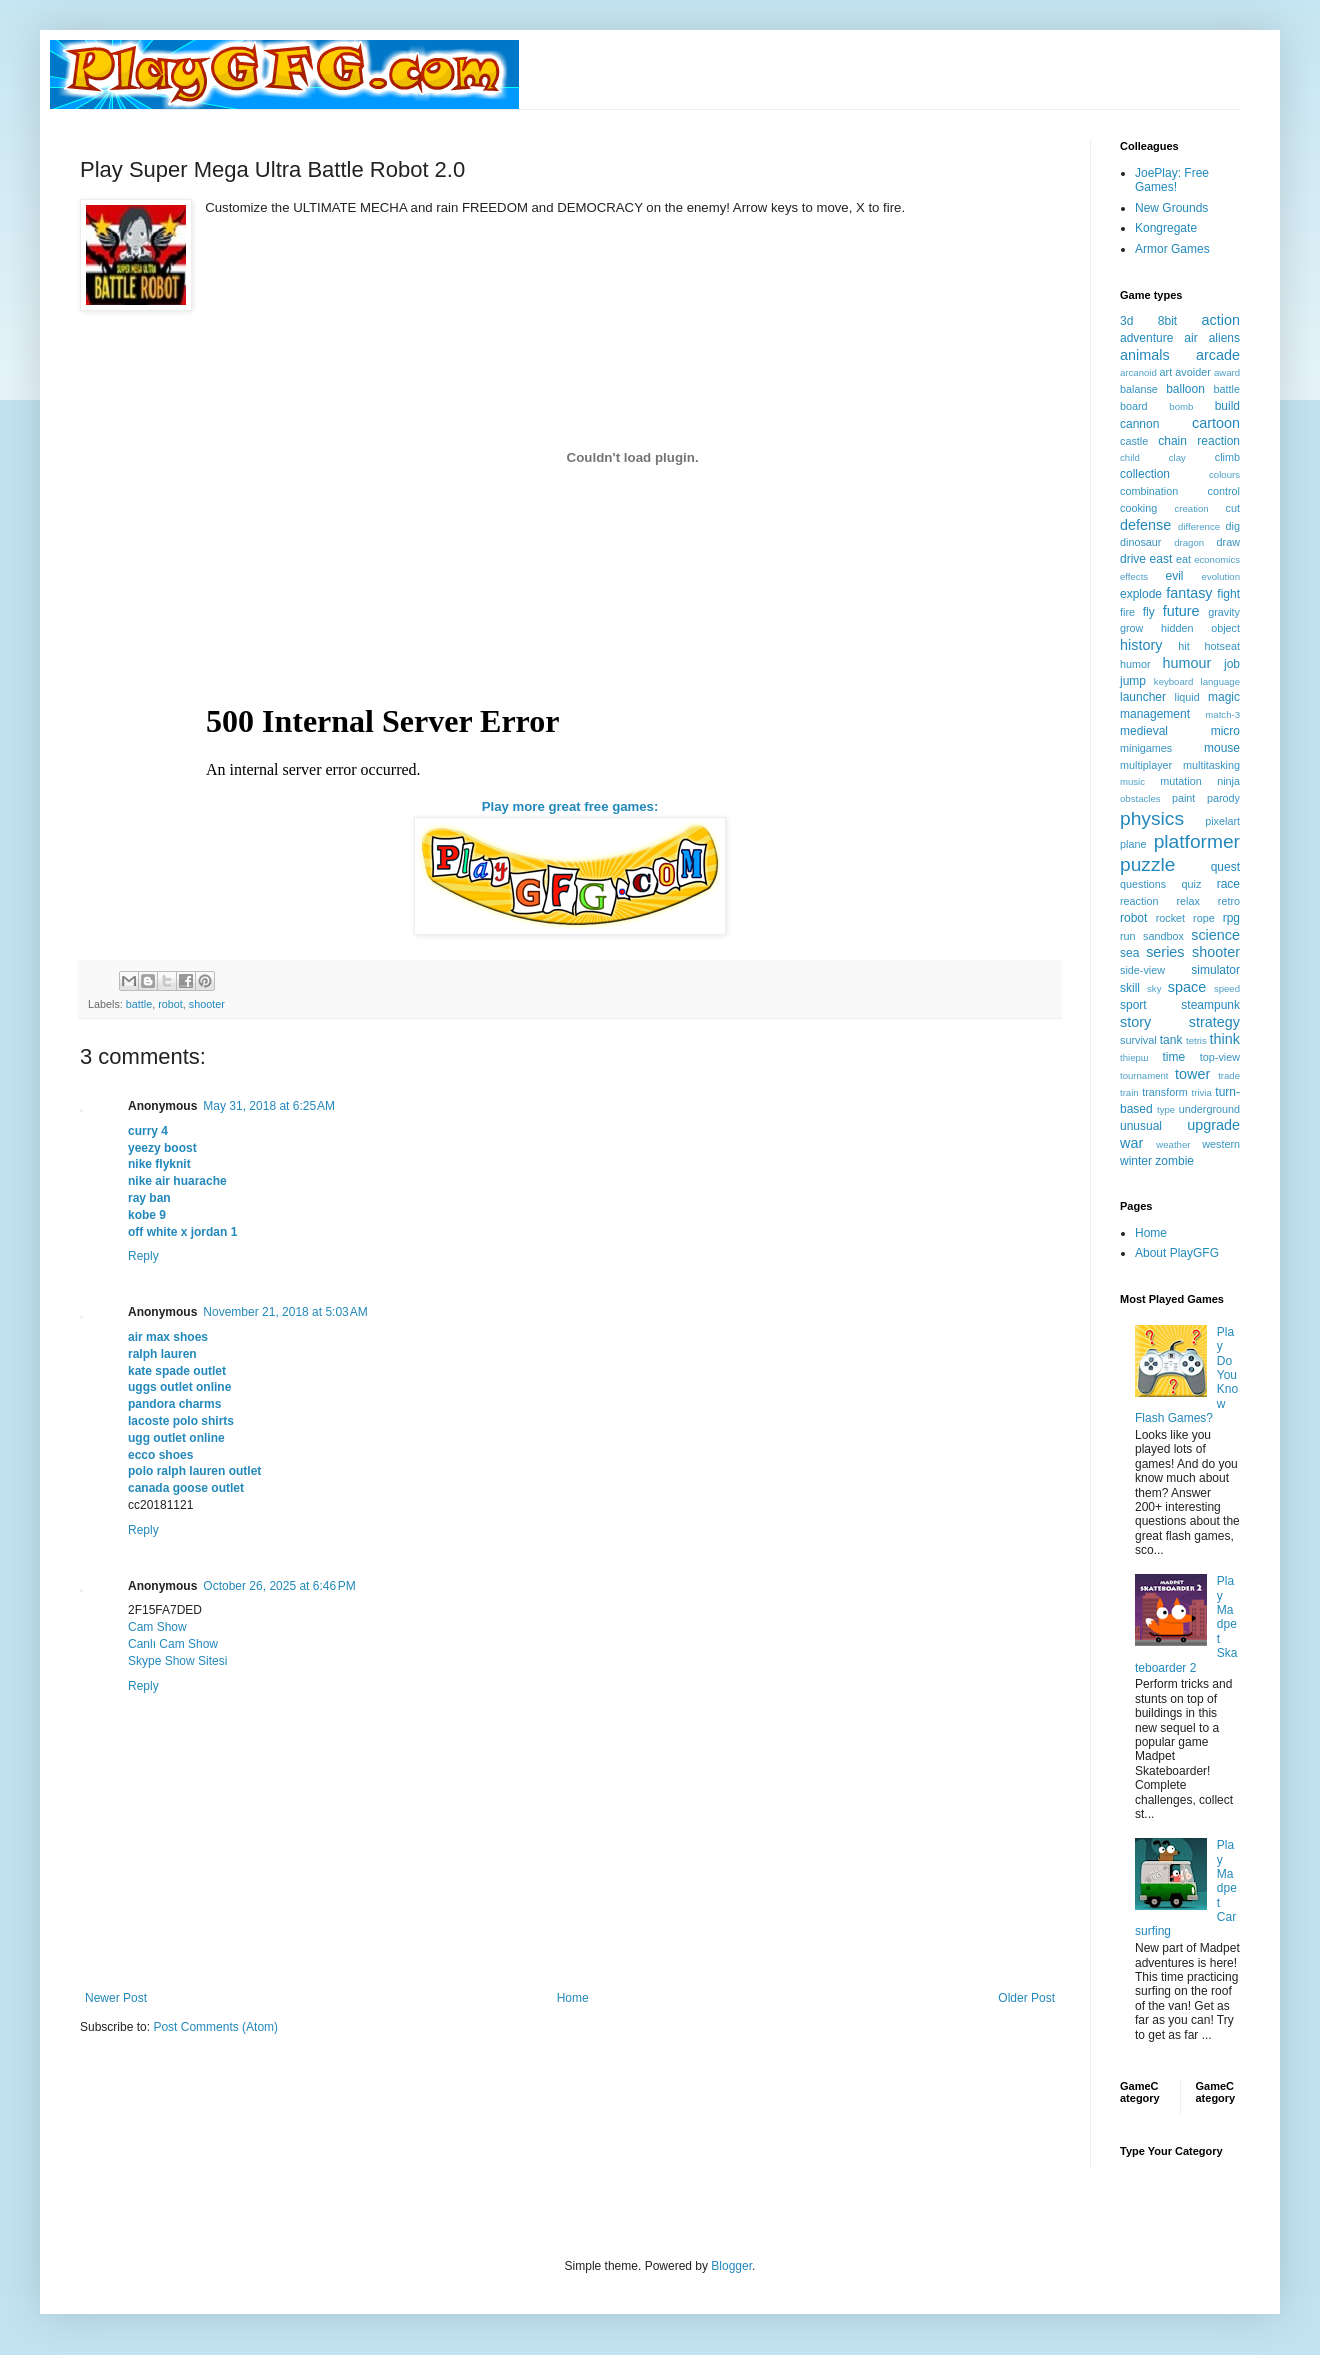 This screenshot has height=2355, width=1320. I want to click on adventure, so click(1146, 338).